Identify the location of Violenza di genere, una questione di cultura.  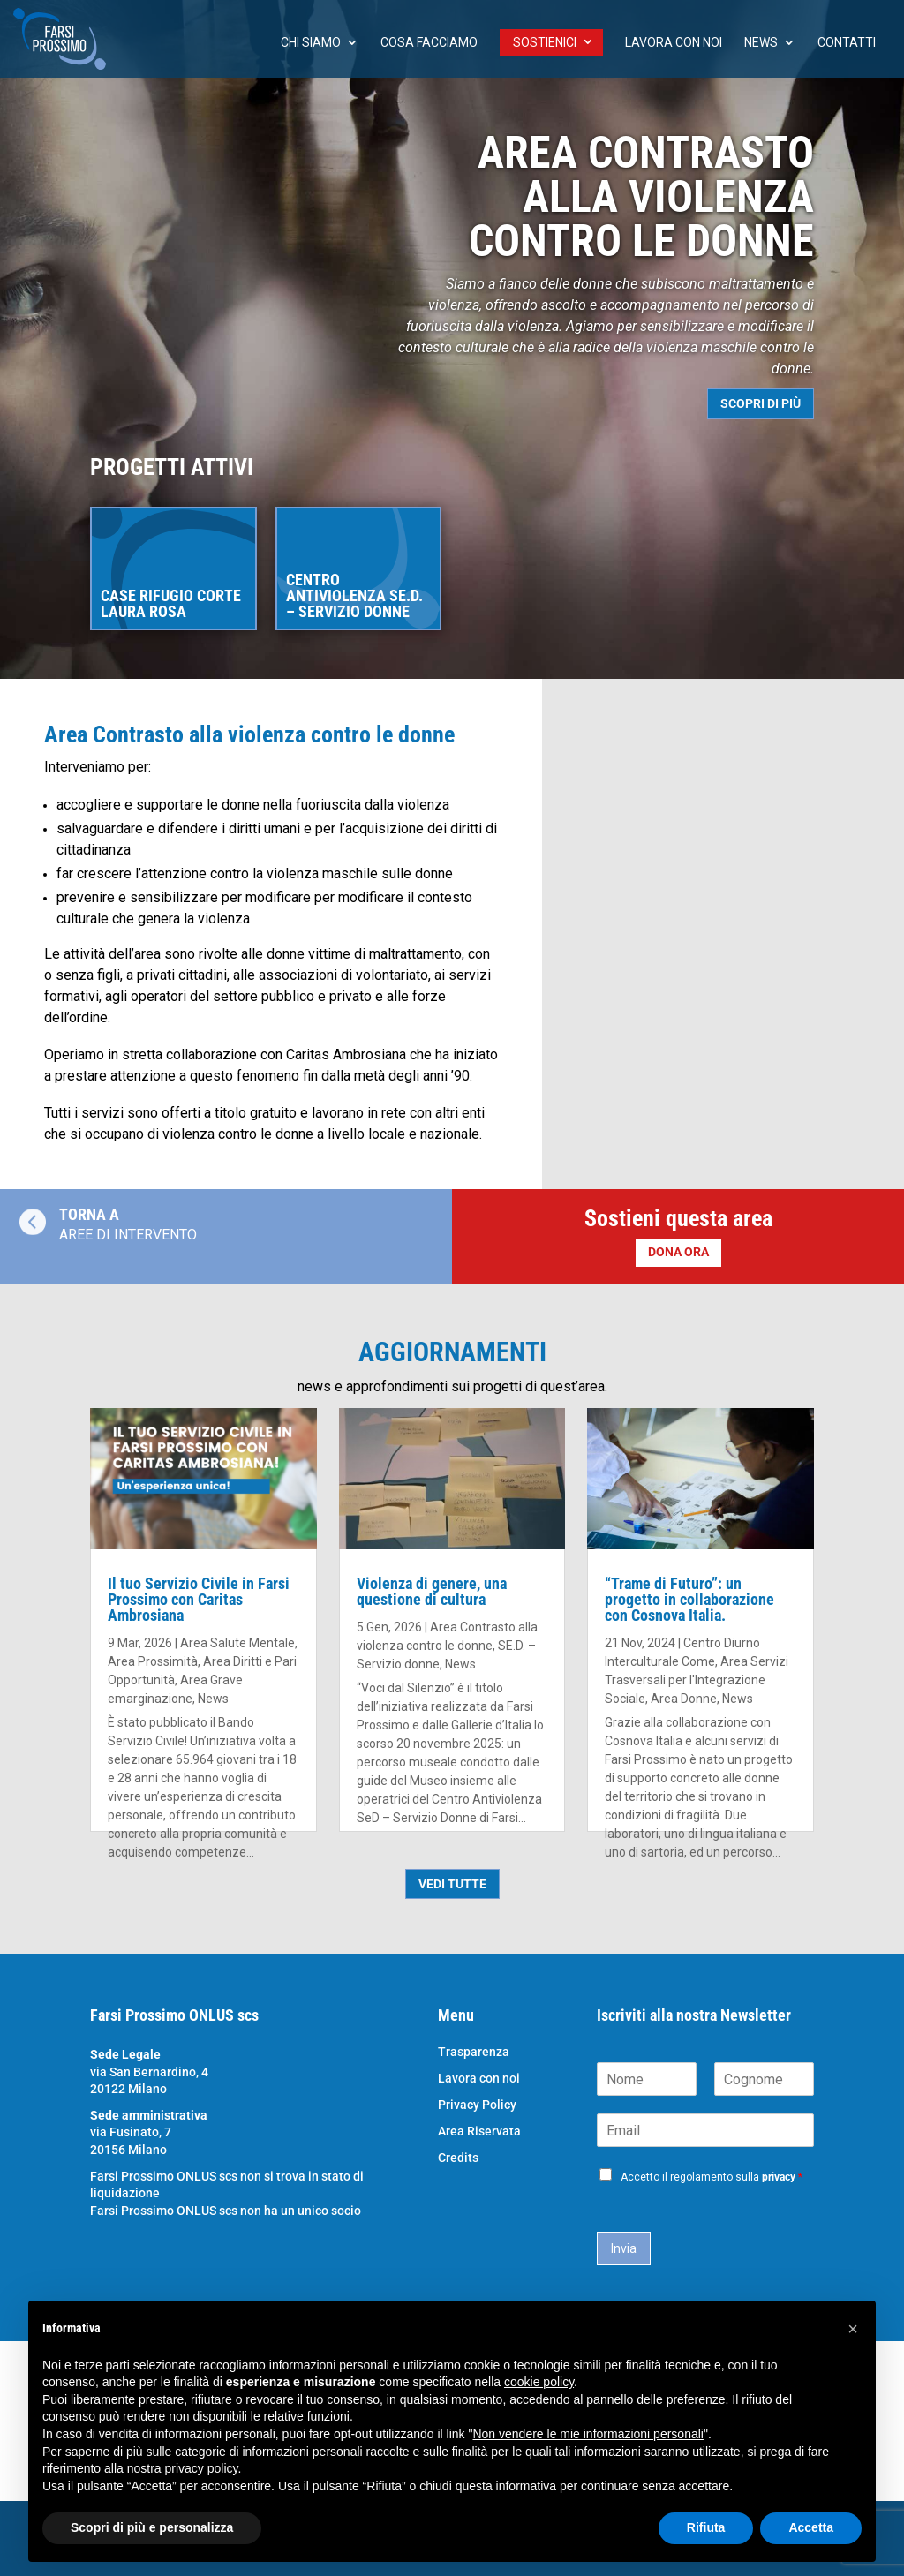
(432, 1591).